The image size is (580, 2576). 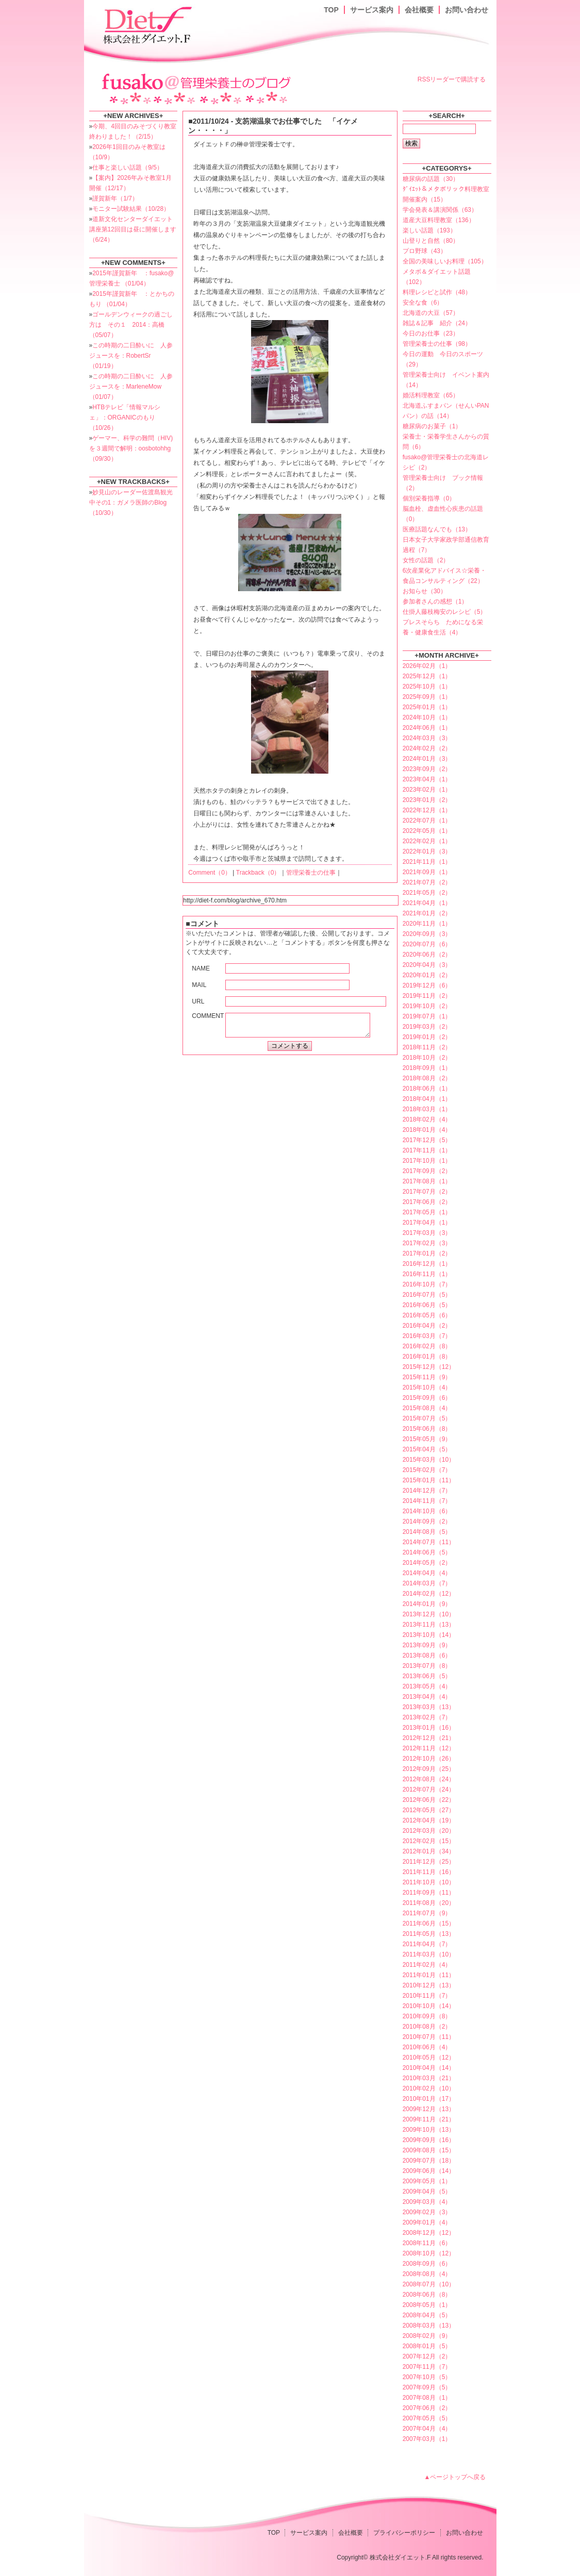 What do you see at coordinates (439, 220) in the screenshot?
I see `道産大豆料理教室（136）` at bounding box center [439, 220].